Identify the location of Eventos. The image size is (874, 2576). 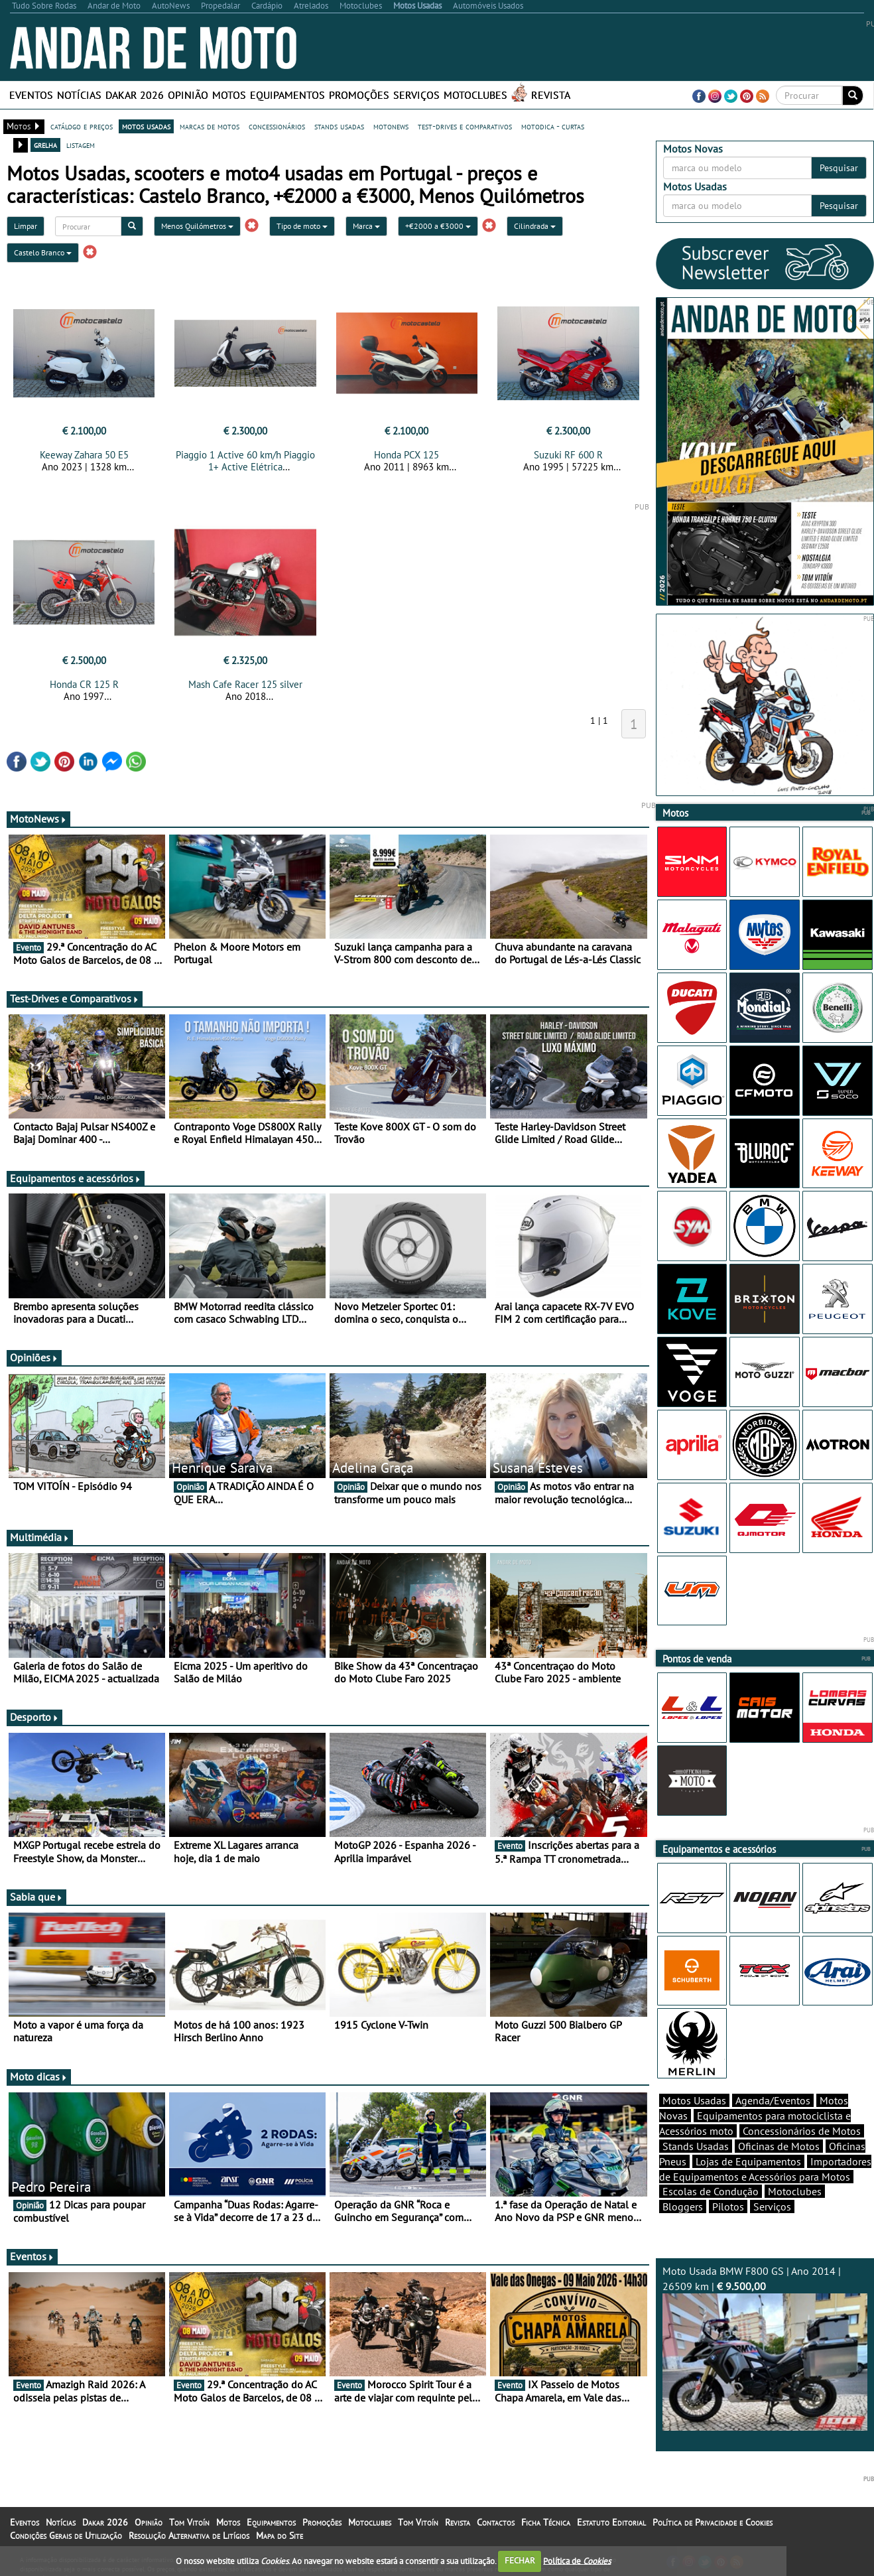
(31, 95).